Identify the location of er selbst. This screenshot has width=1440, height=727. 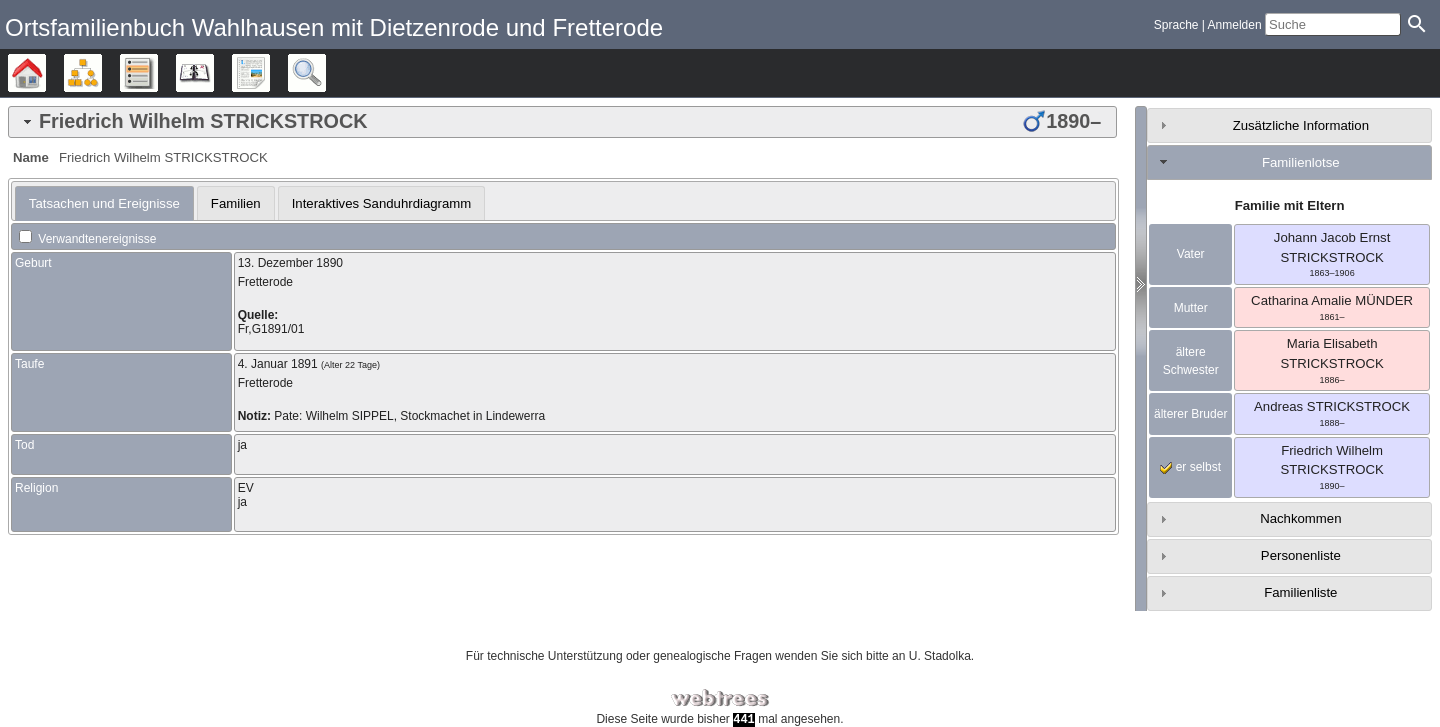
(1190, 467).